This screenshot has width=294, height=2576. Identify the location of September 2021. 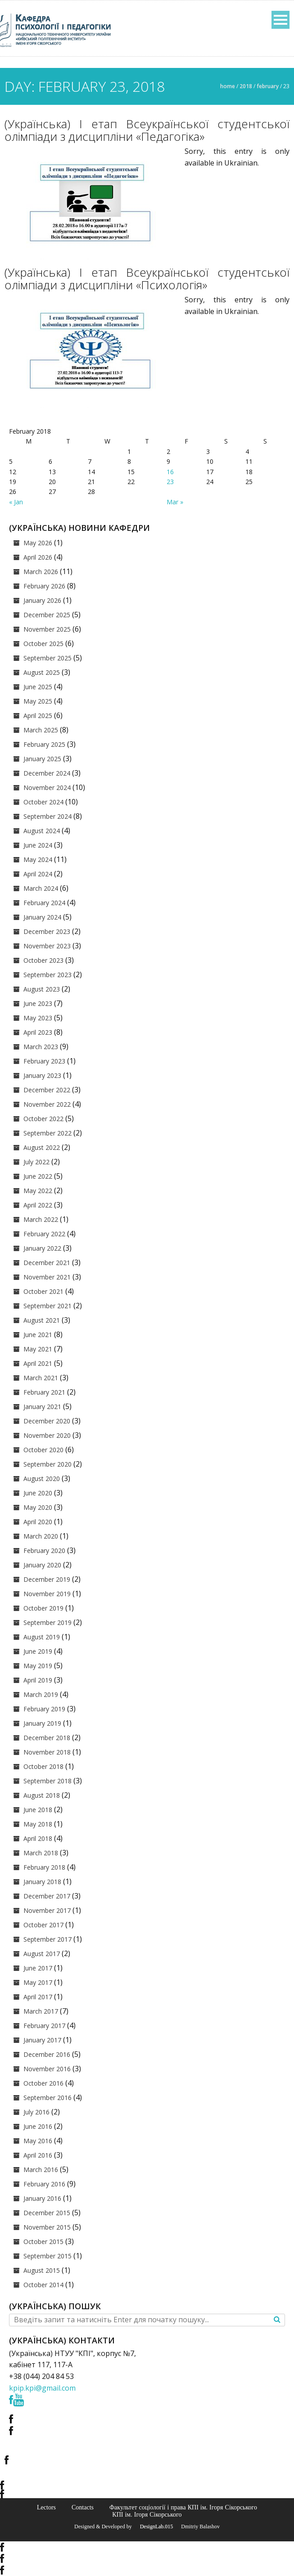
(47, 1305).